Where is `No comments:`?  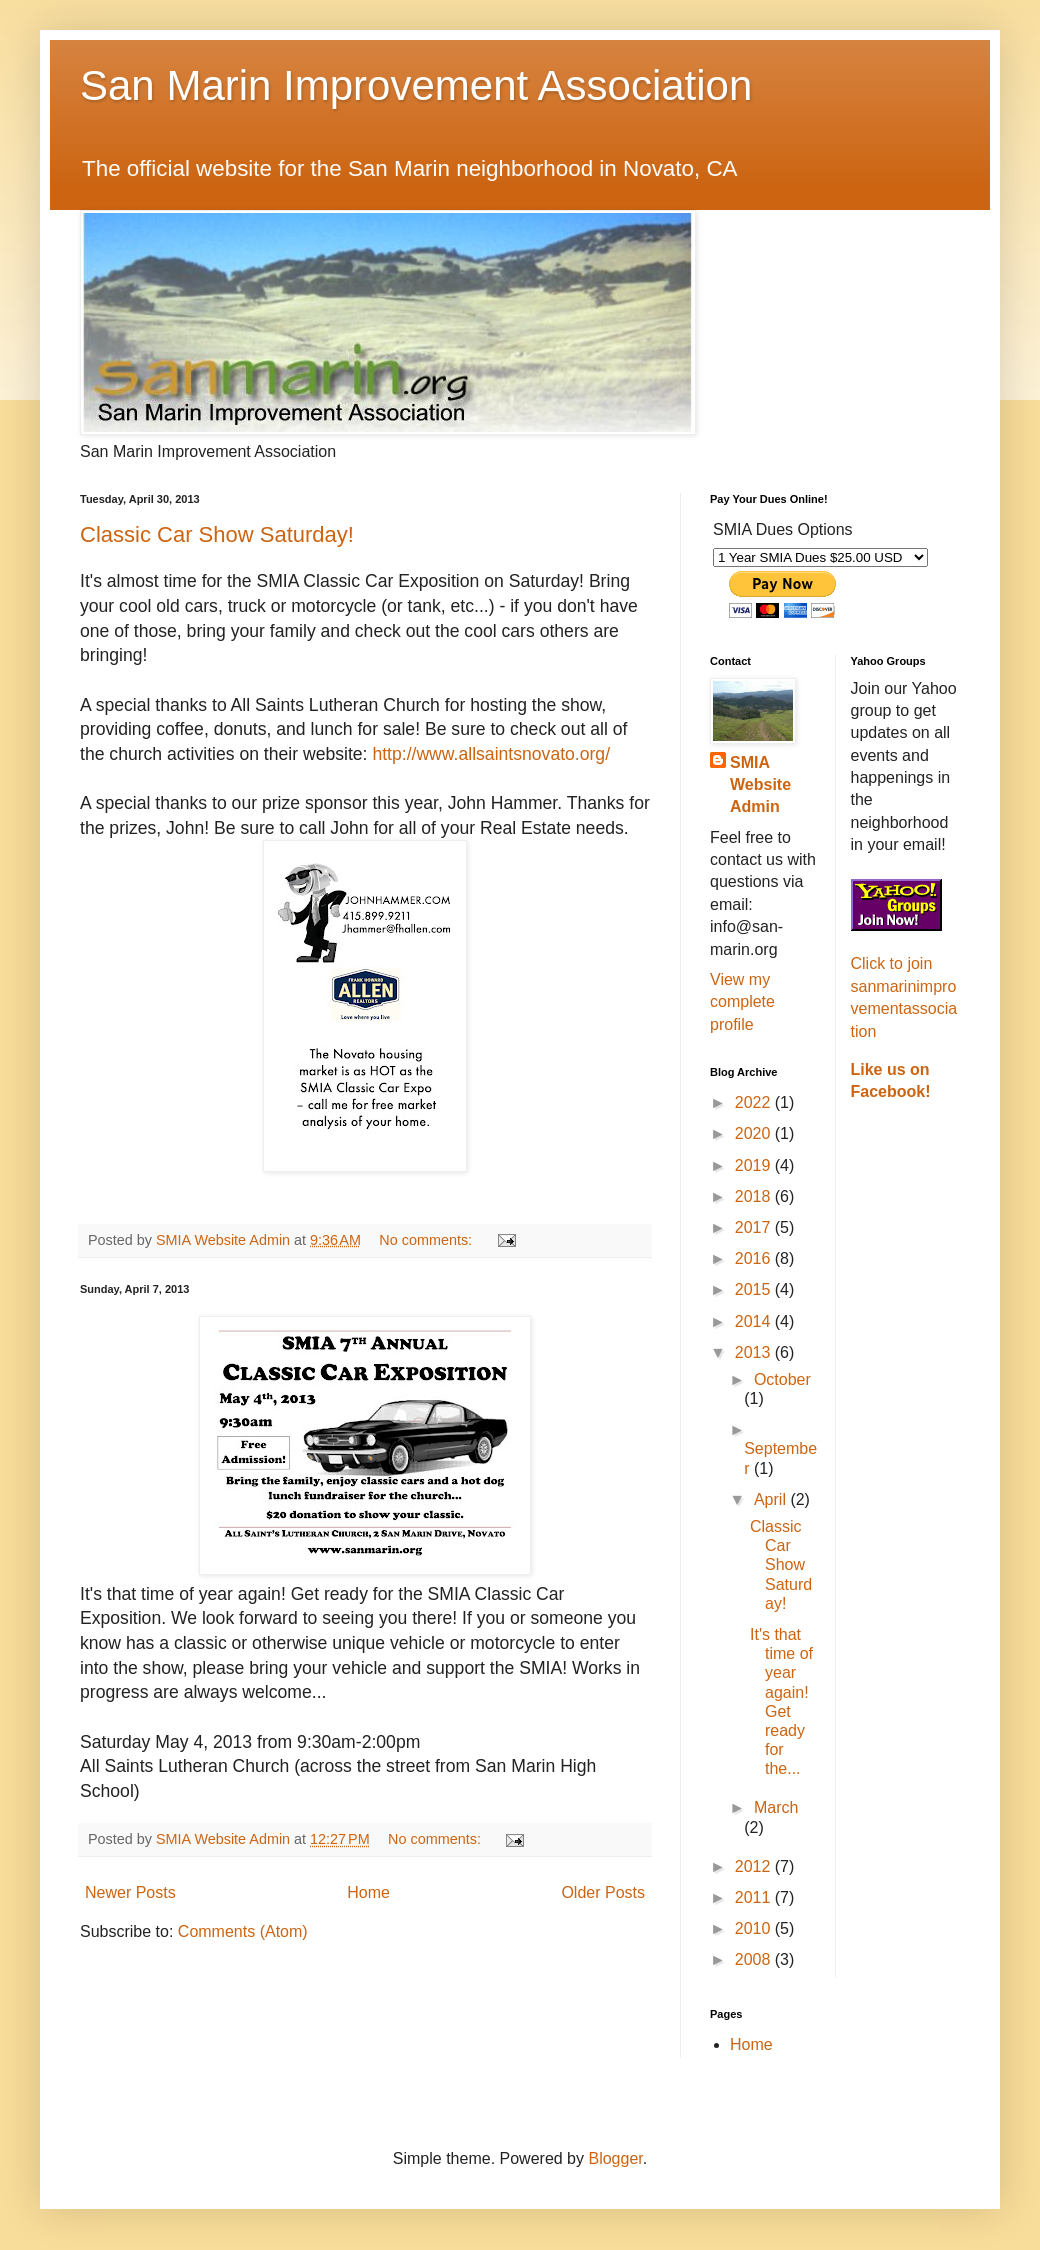
No comments: is located at coordinates (427, 1240).